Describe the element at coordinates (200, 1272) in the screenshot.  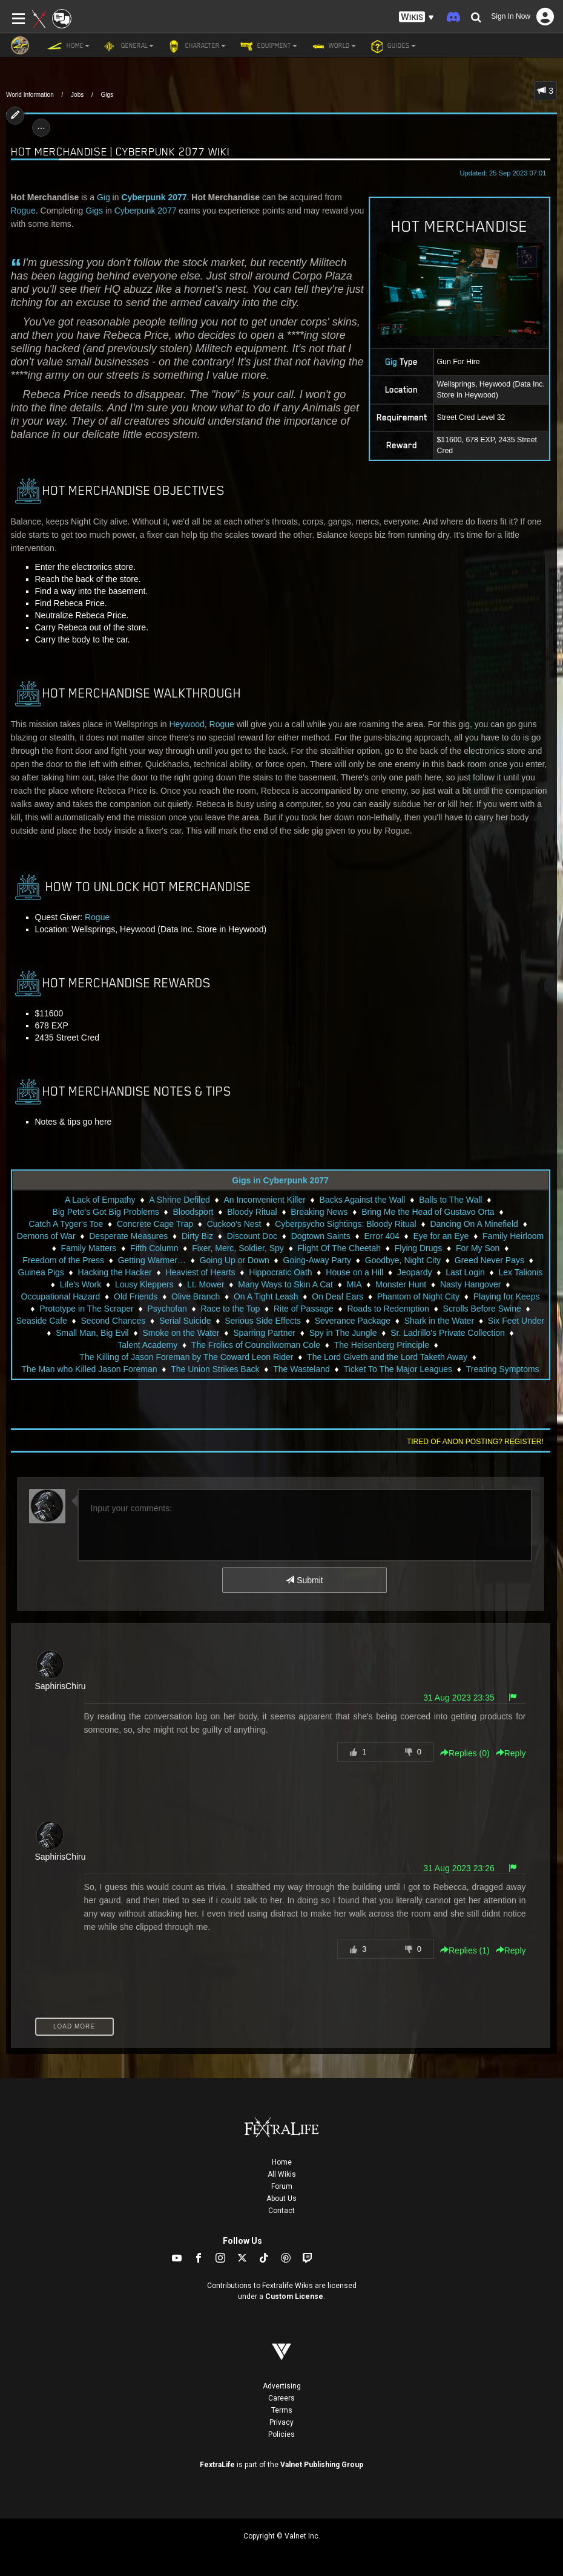
I see `Heaviest of Hearts` at that location.